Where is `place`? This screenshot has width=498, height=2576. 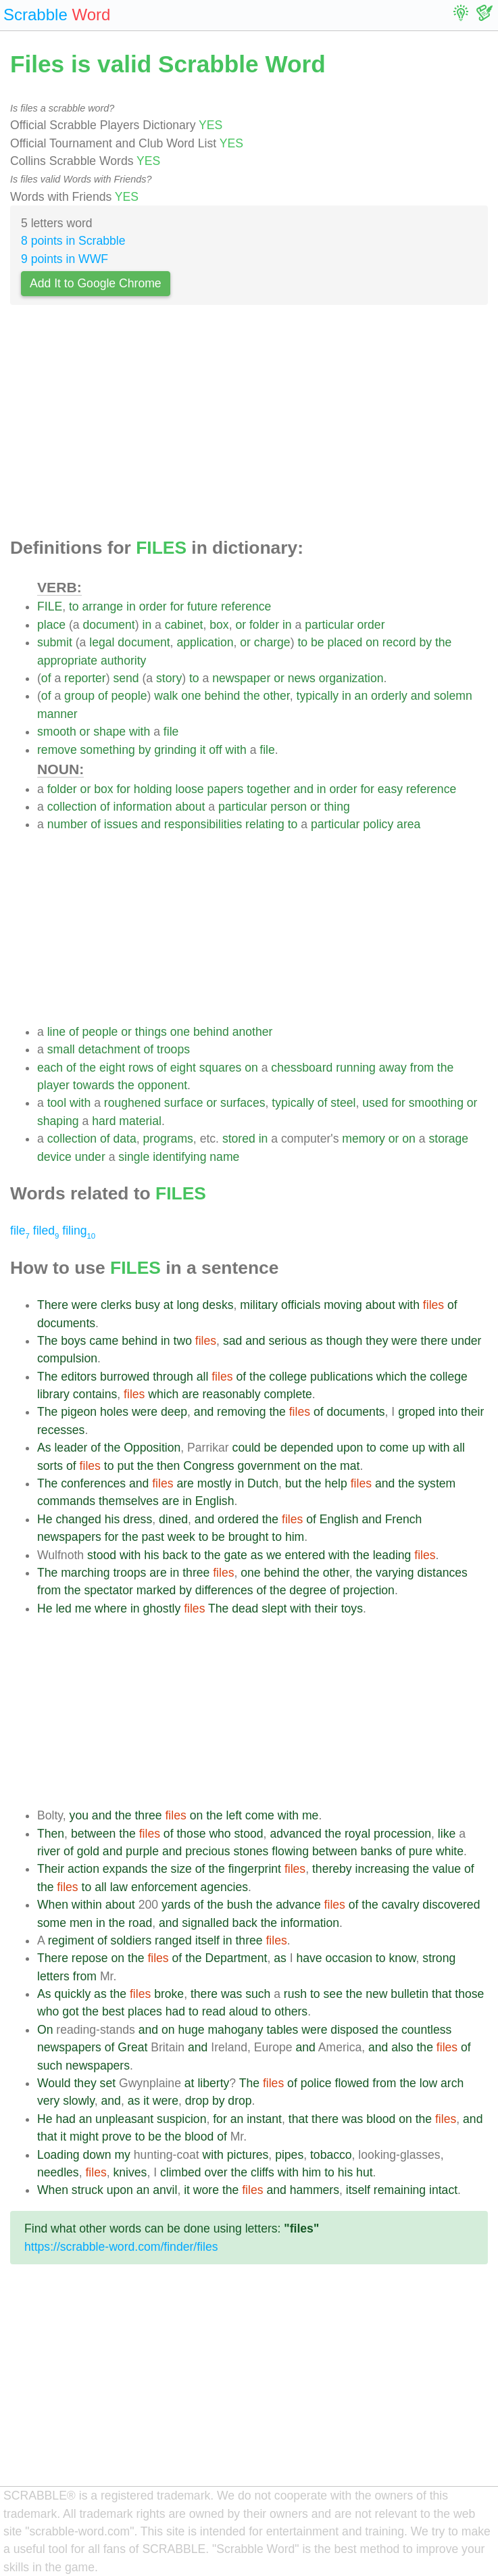
place is located at coordinates (51, 624).